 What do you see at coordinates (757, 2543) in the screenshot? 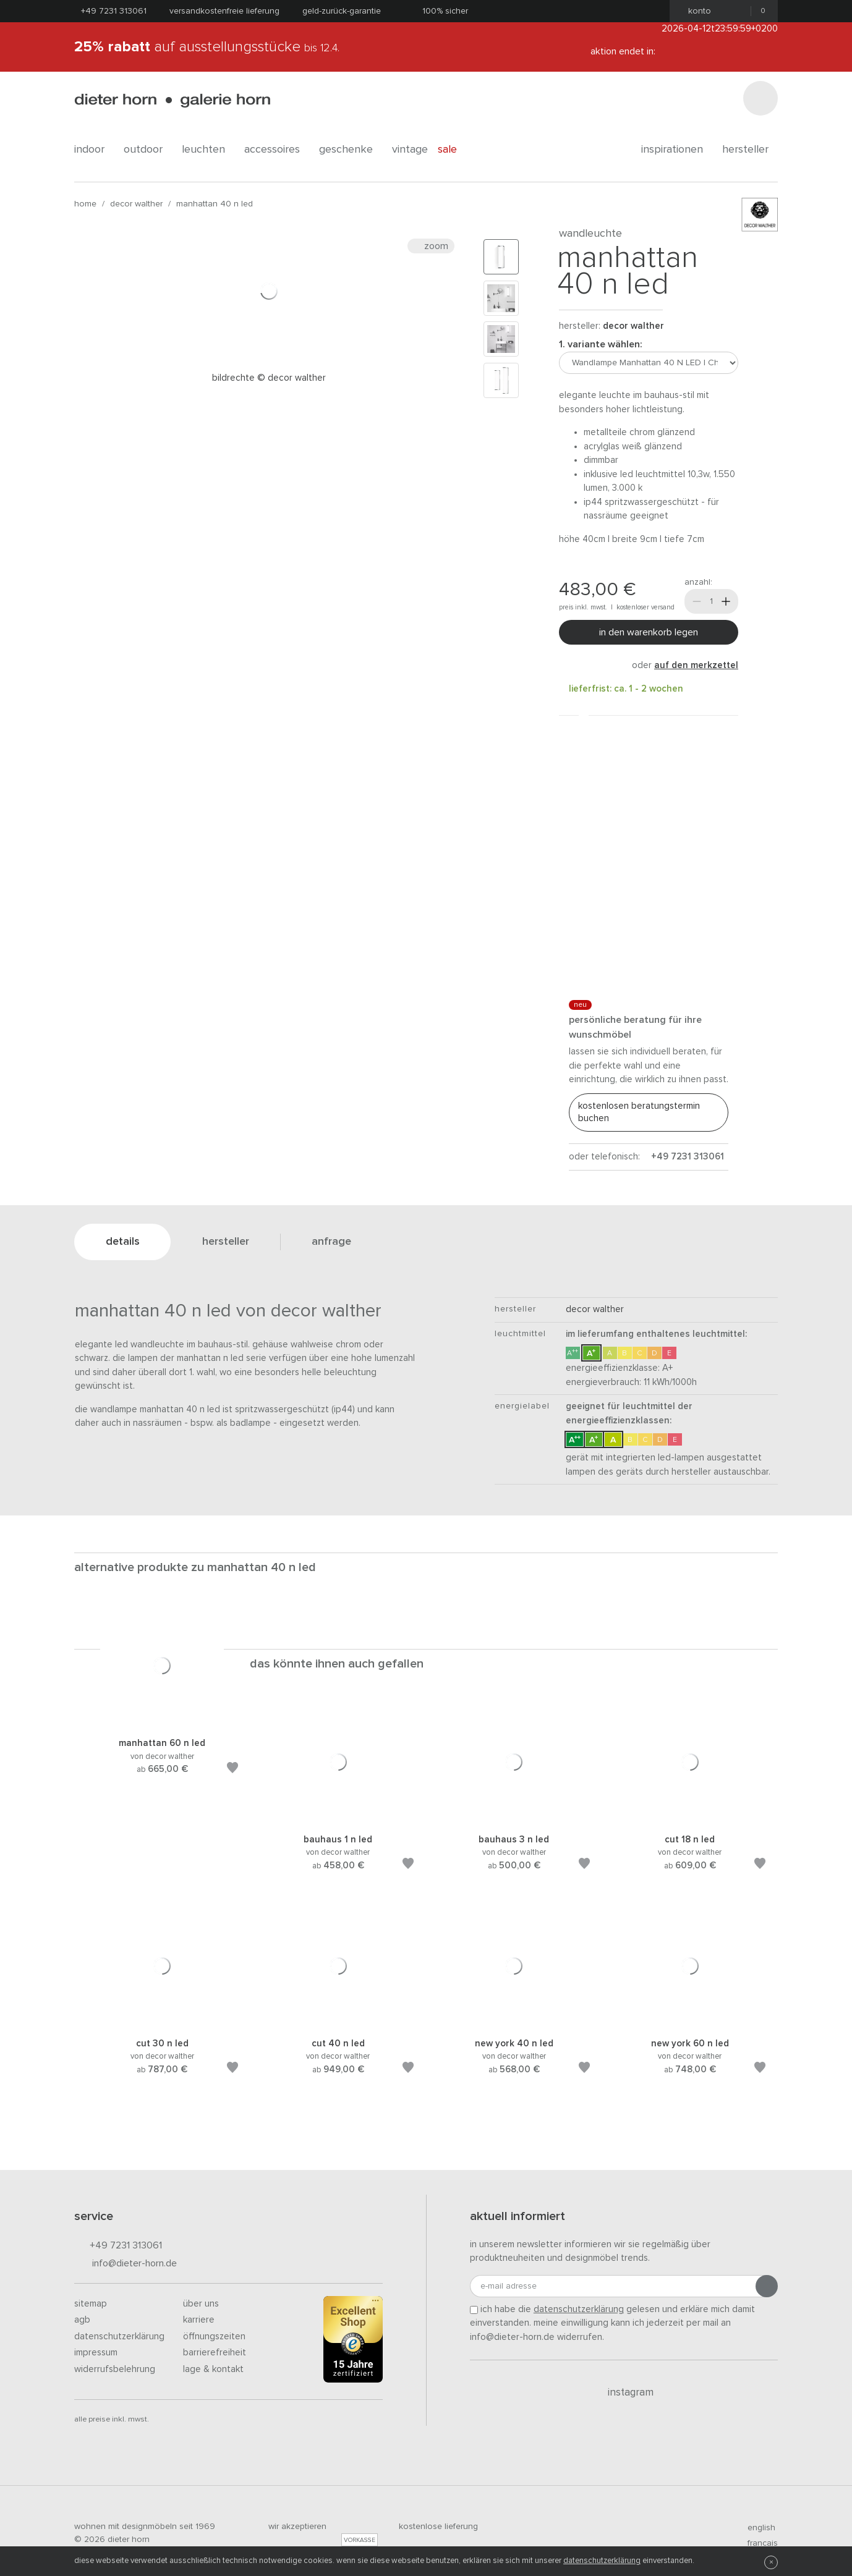
I see `francais` at bounding box center [757, 2543].